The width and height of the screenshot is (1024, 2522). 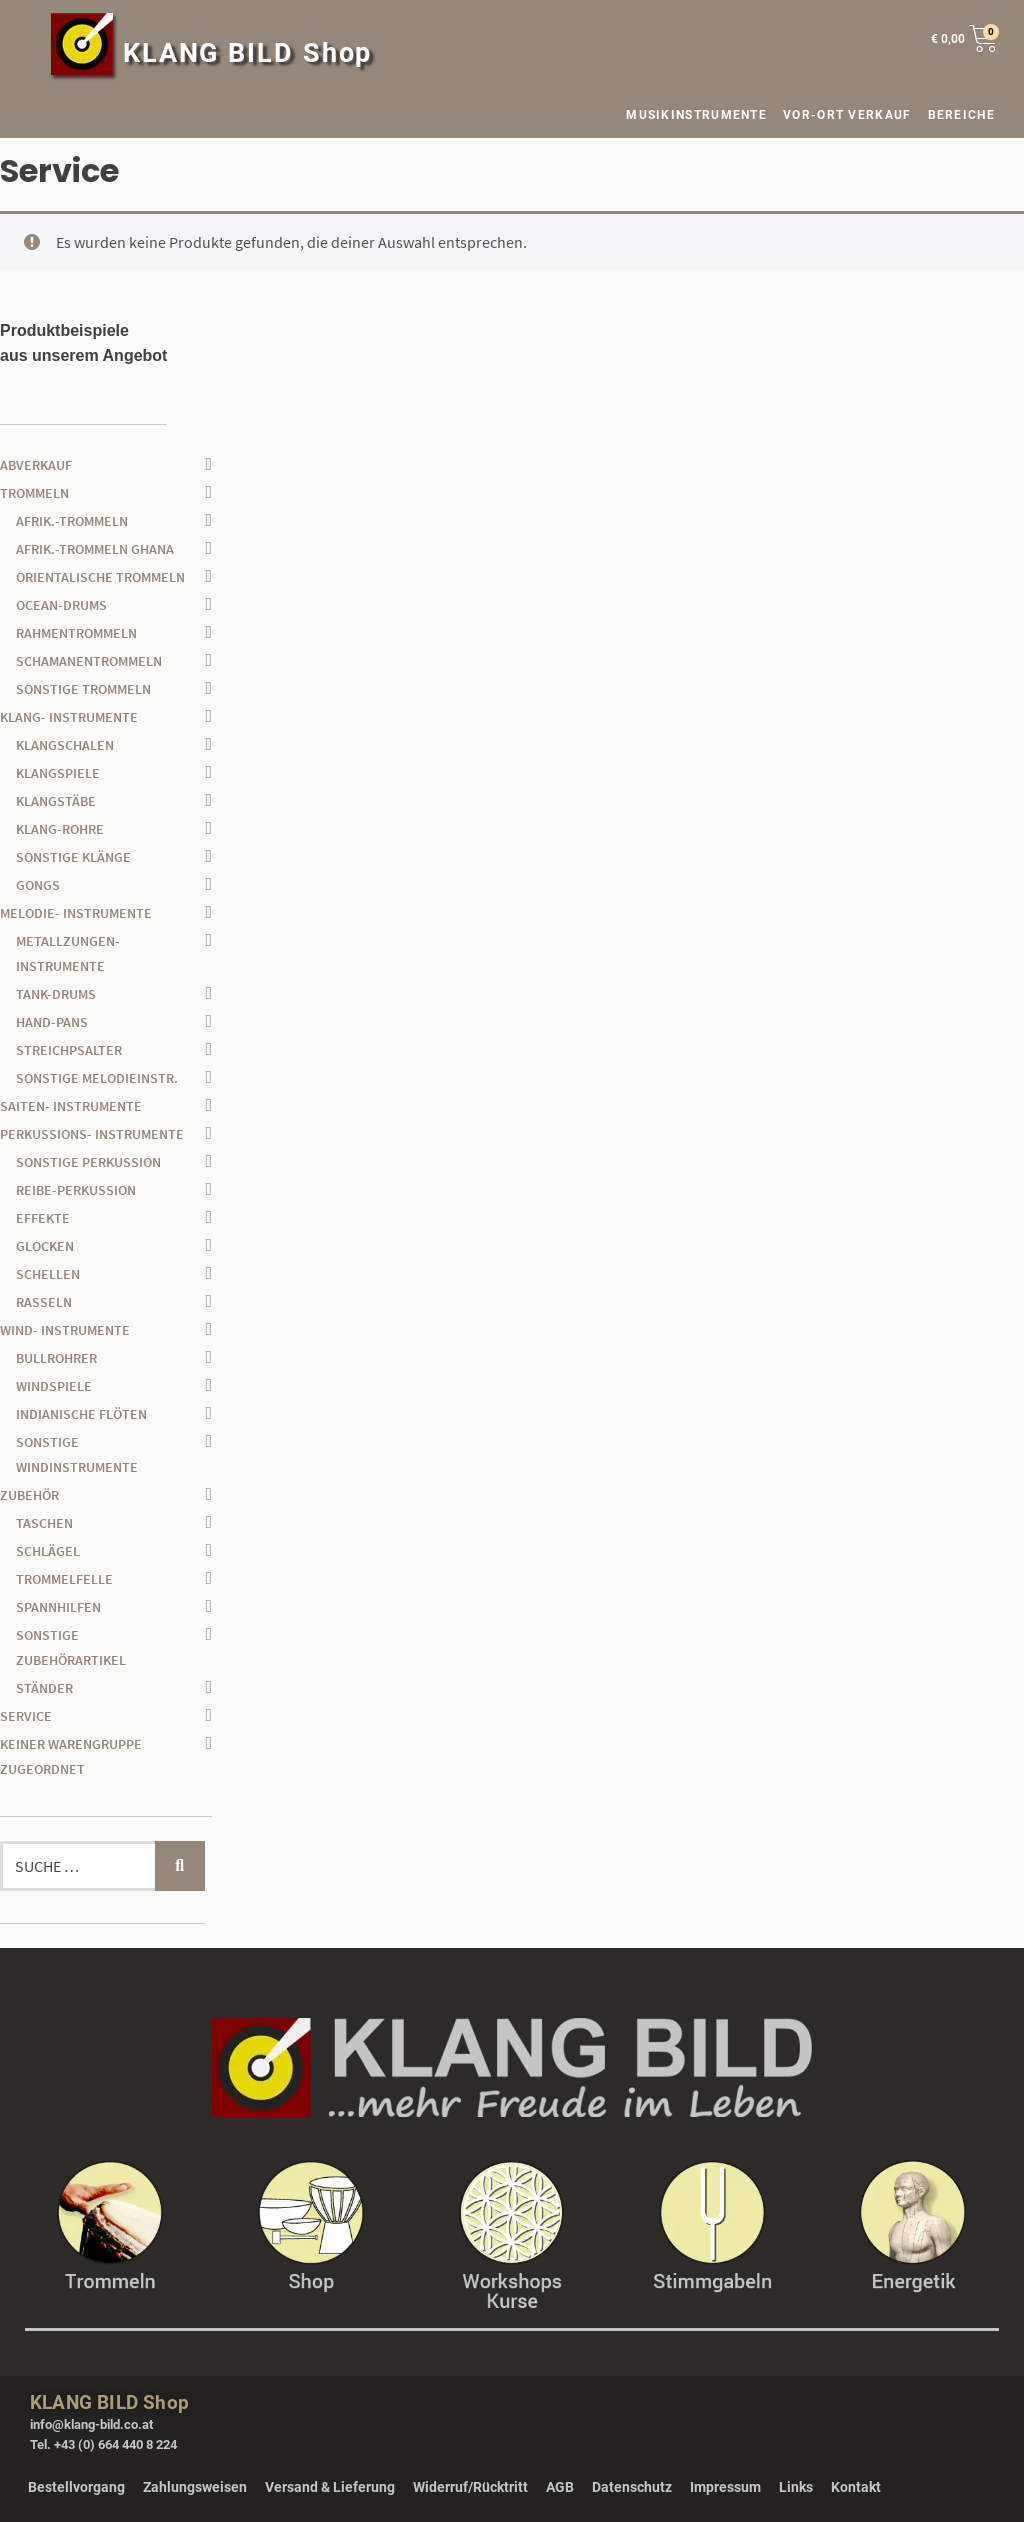 I want to click on Klang- Instrumente, so click(x=69, y=717).